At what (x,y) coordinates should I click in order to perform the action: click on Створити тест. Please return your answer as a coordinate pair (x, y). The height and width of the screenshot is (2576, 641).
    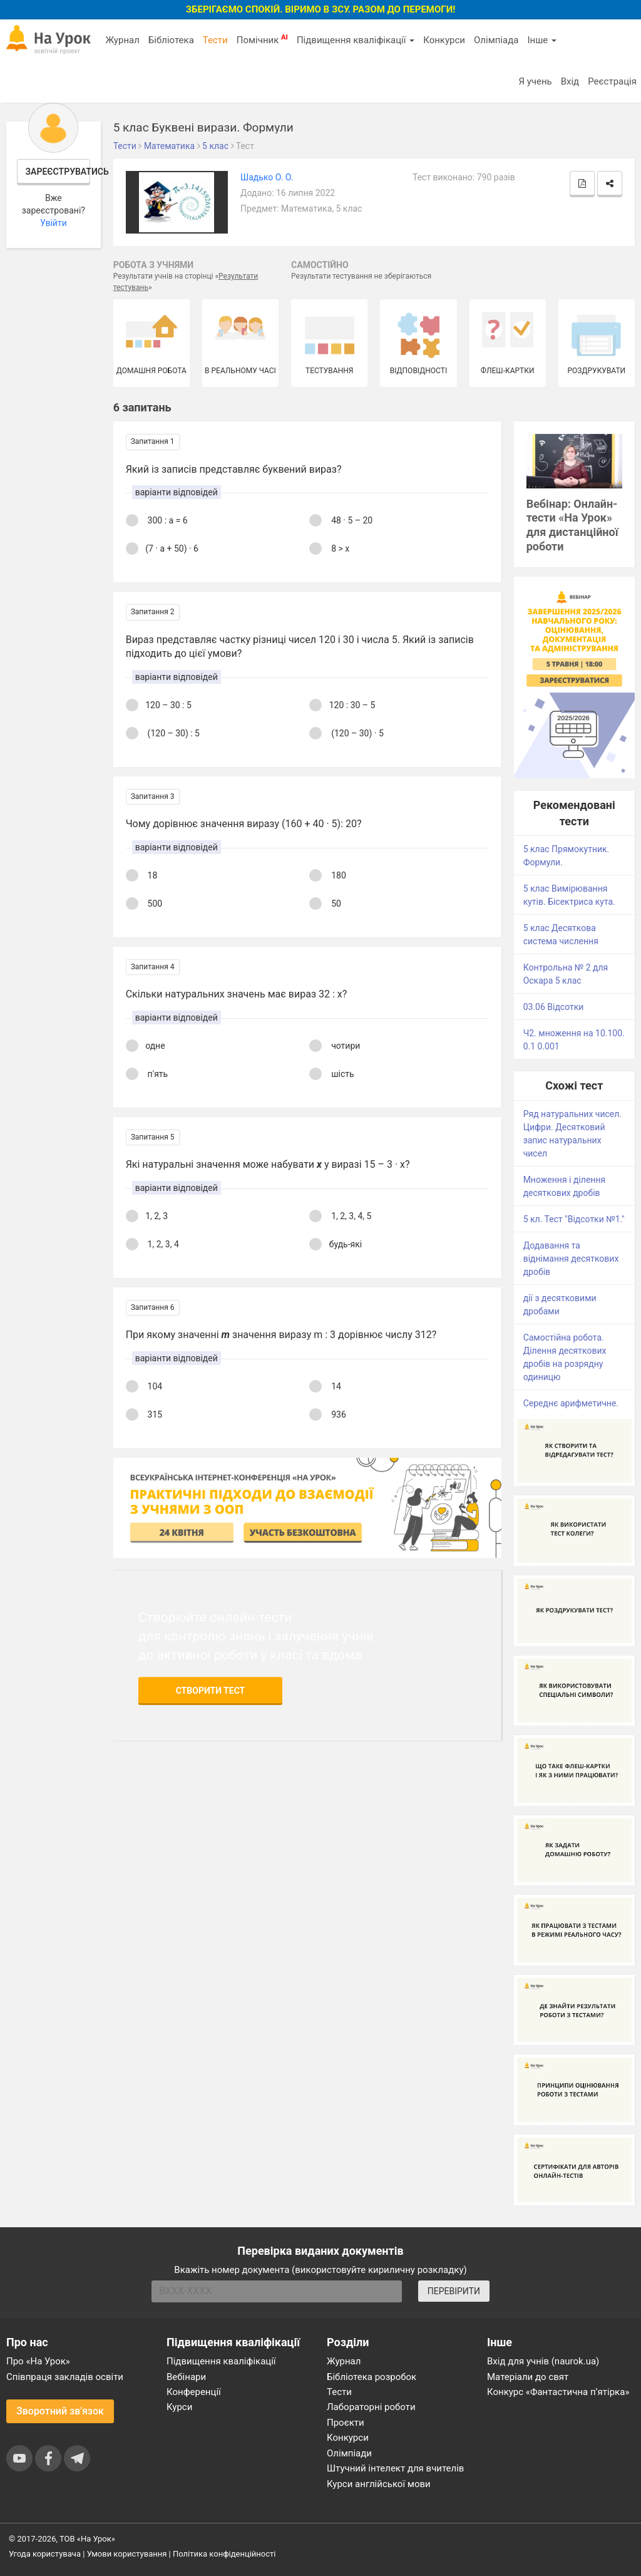
    Looking at the image, I should click on (210, 1691).